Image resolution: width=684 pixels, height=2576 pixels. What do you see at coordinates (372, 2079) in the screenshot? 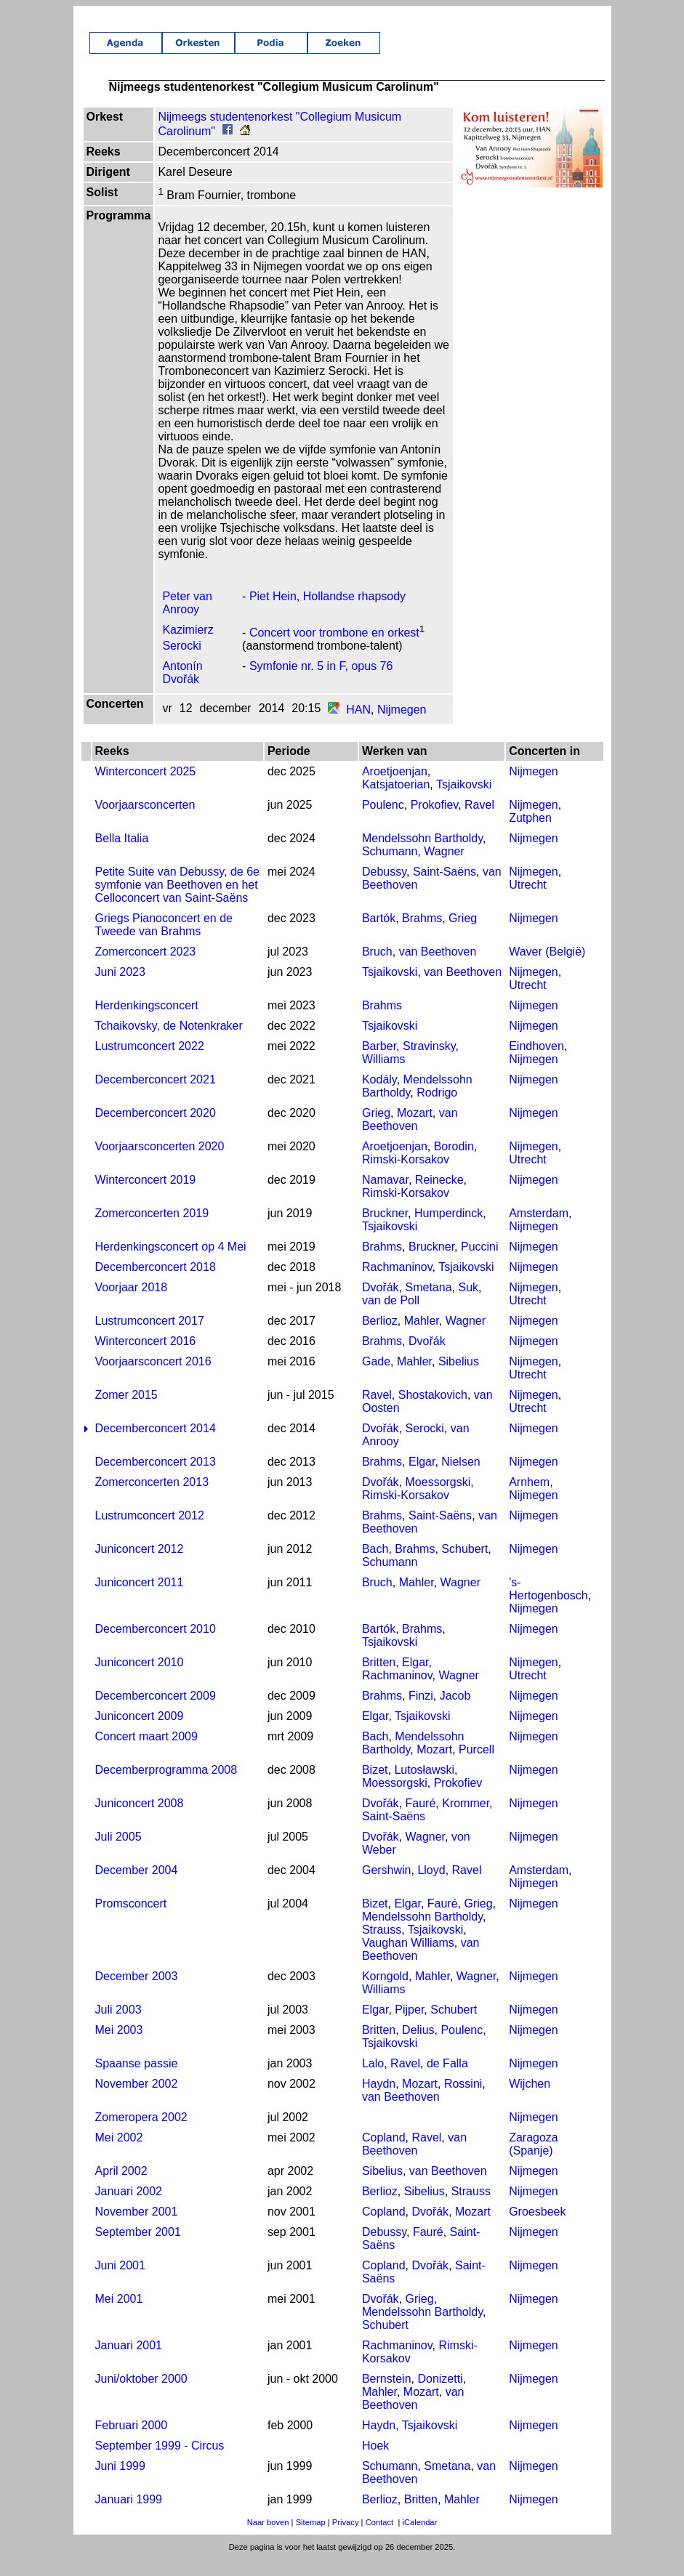
I see `Lalo` at bounding box center [372, 2079].